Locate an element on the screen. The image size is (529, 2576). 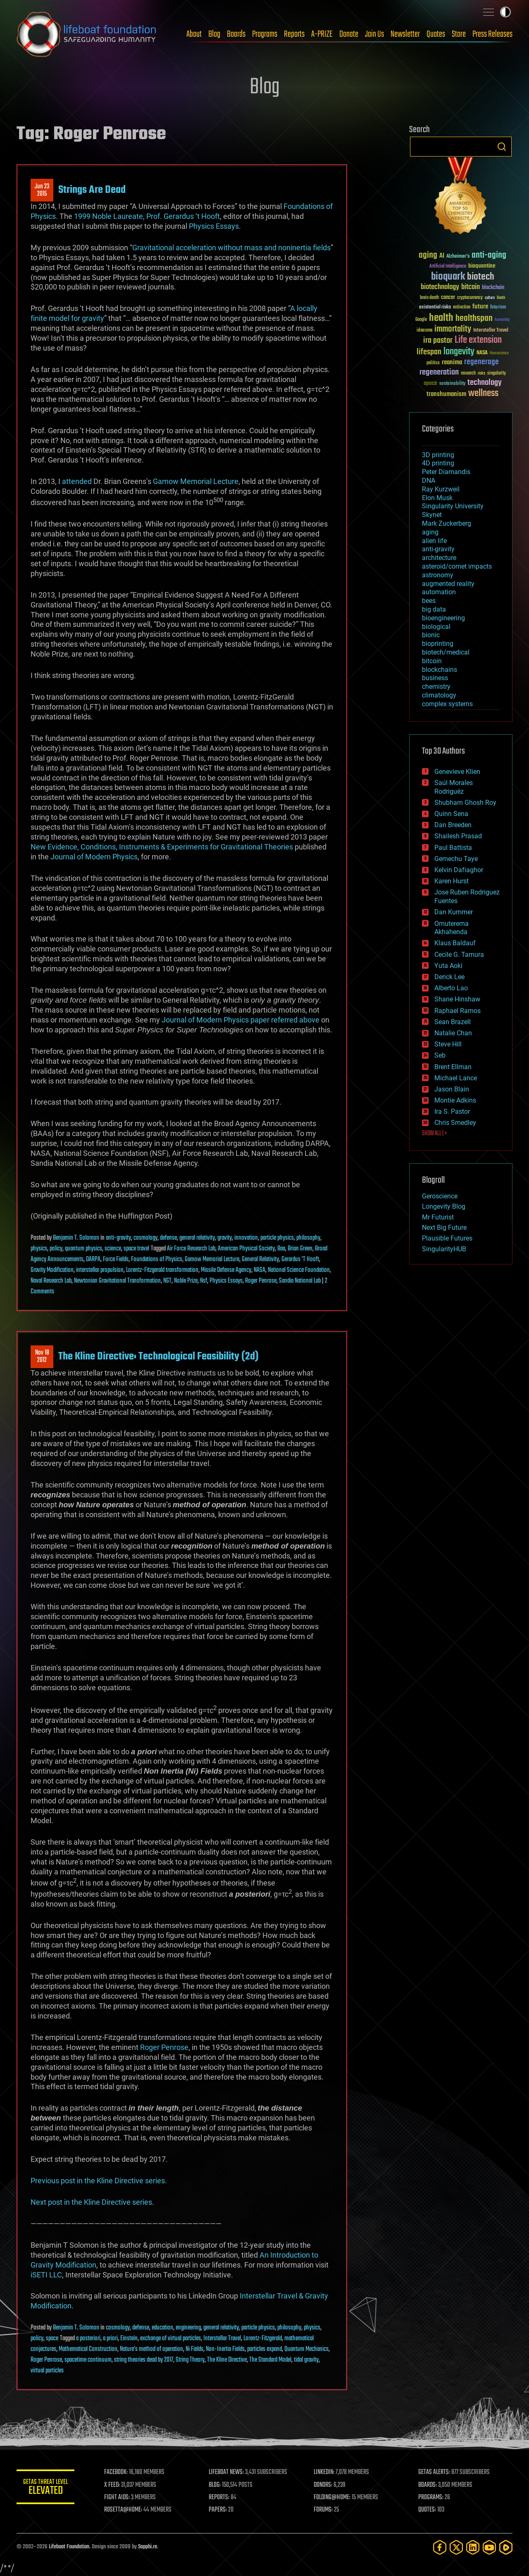
a priori is located at coordinates (110, 2338).